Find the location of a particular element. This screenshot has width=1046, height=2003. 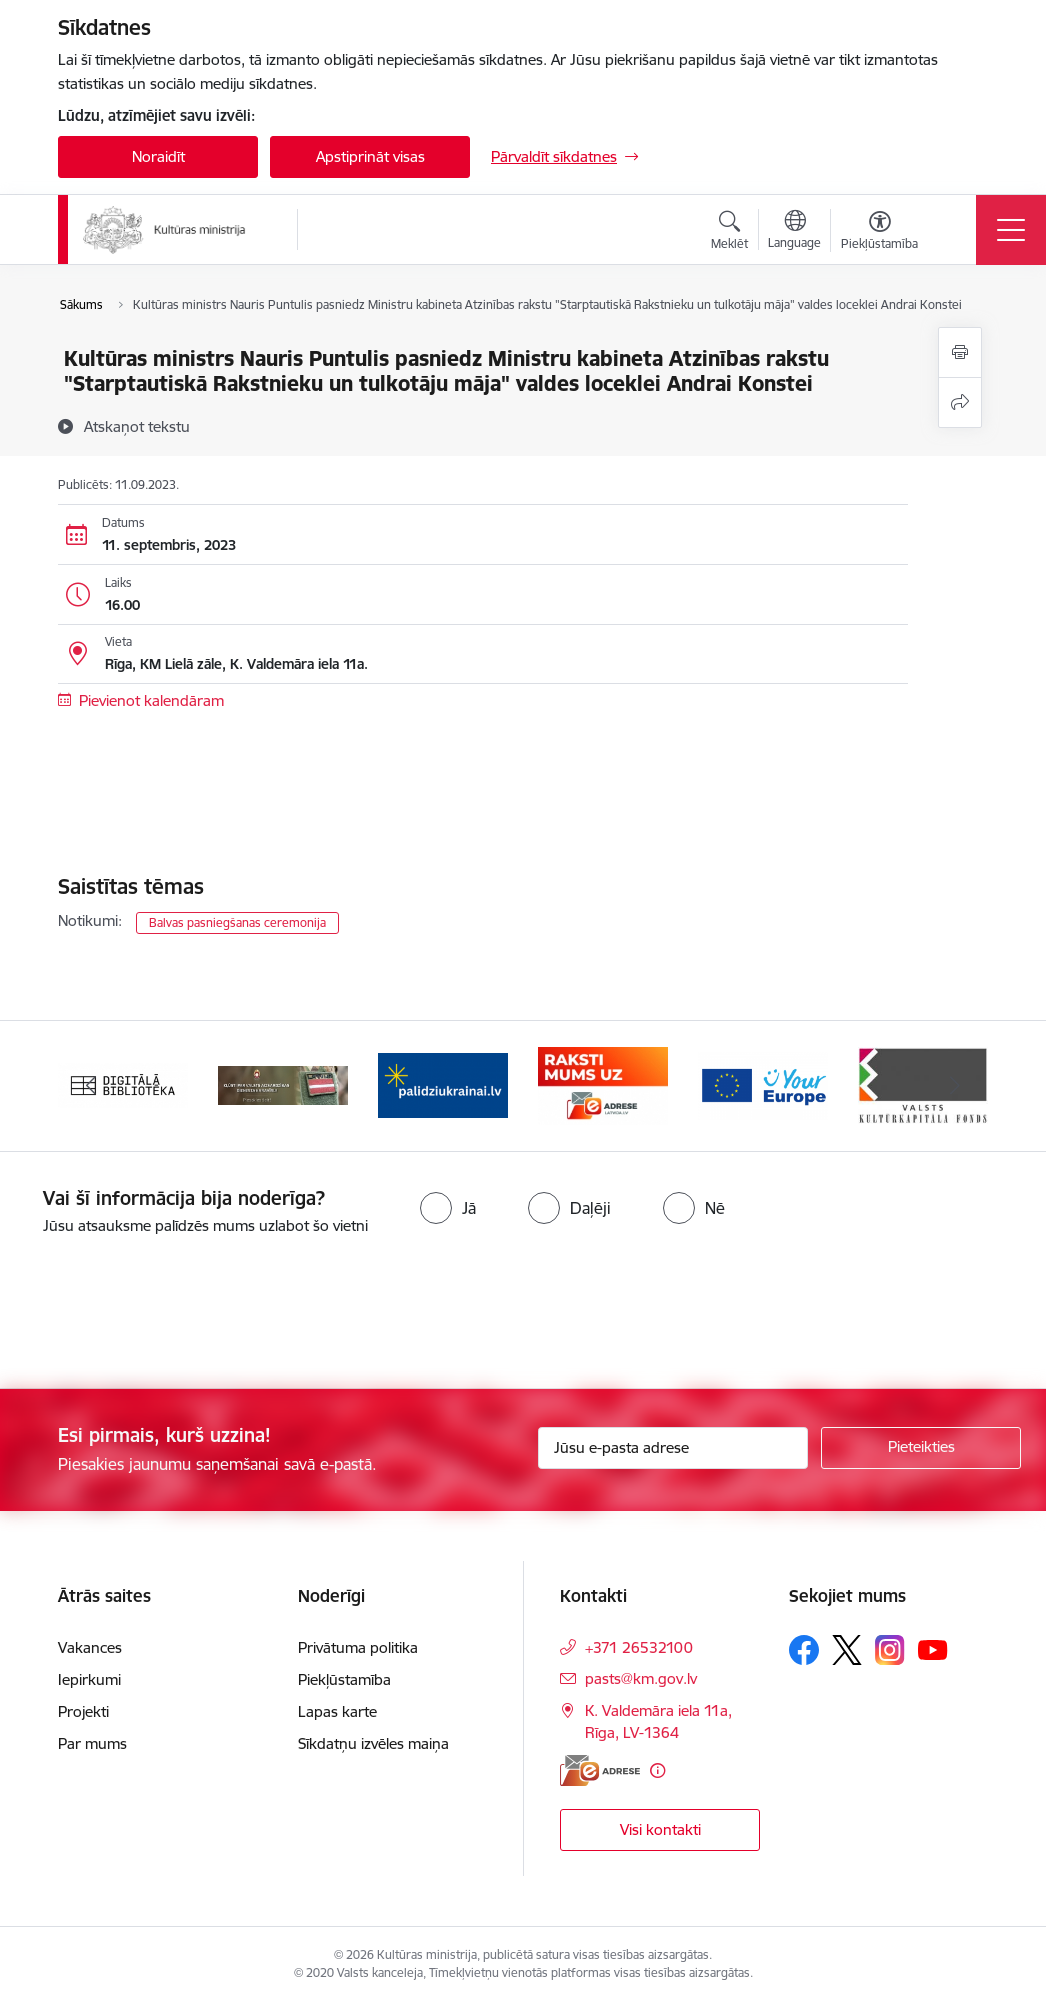

[presentation] is located at coordinates (167, 1314).